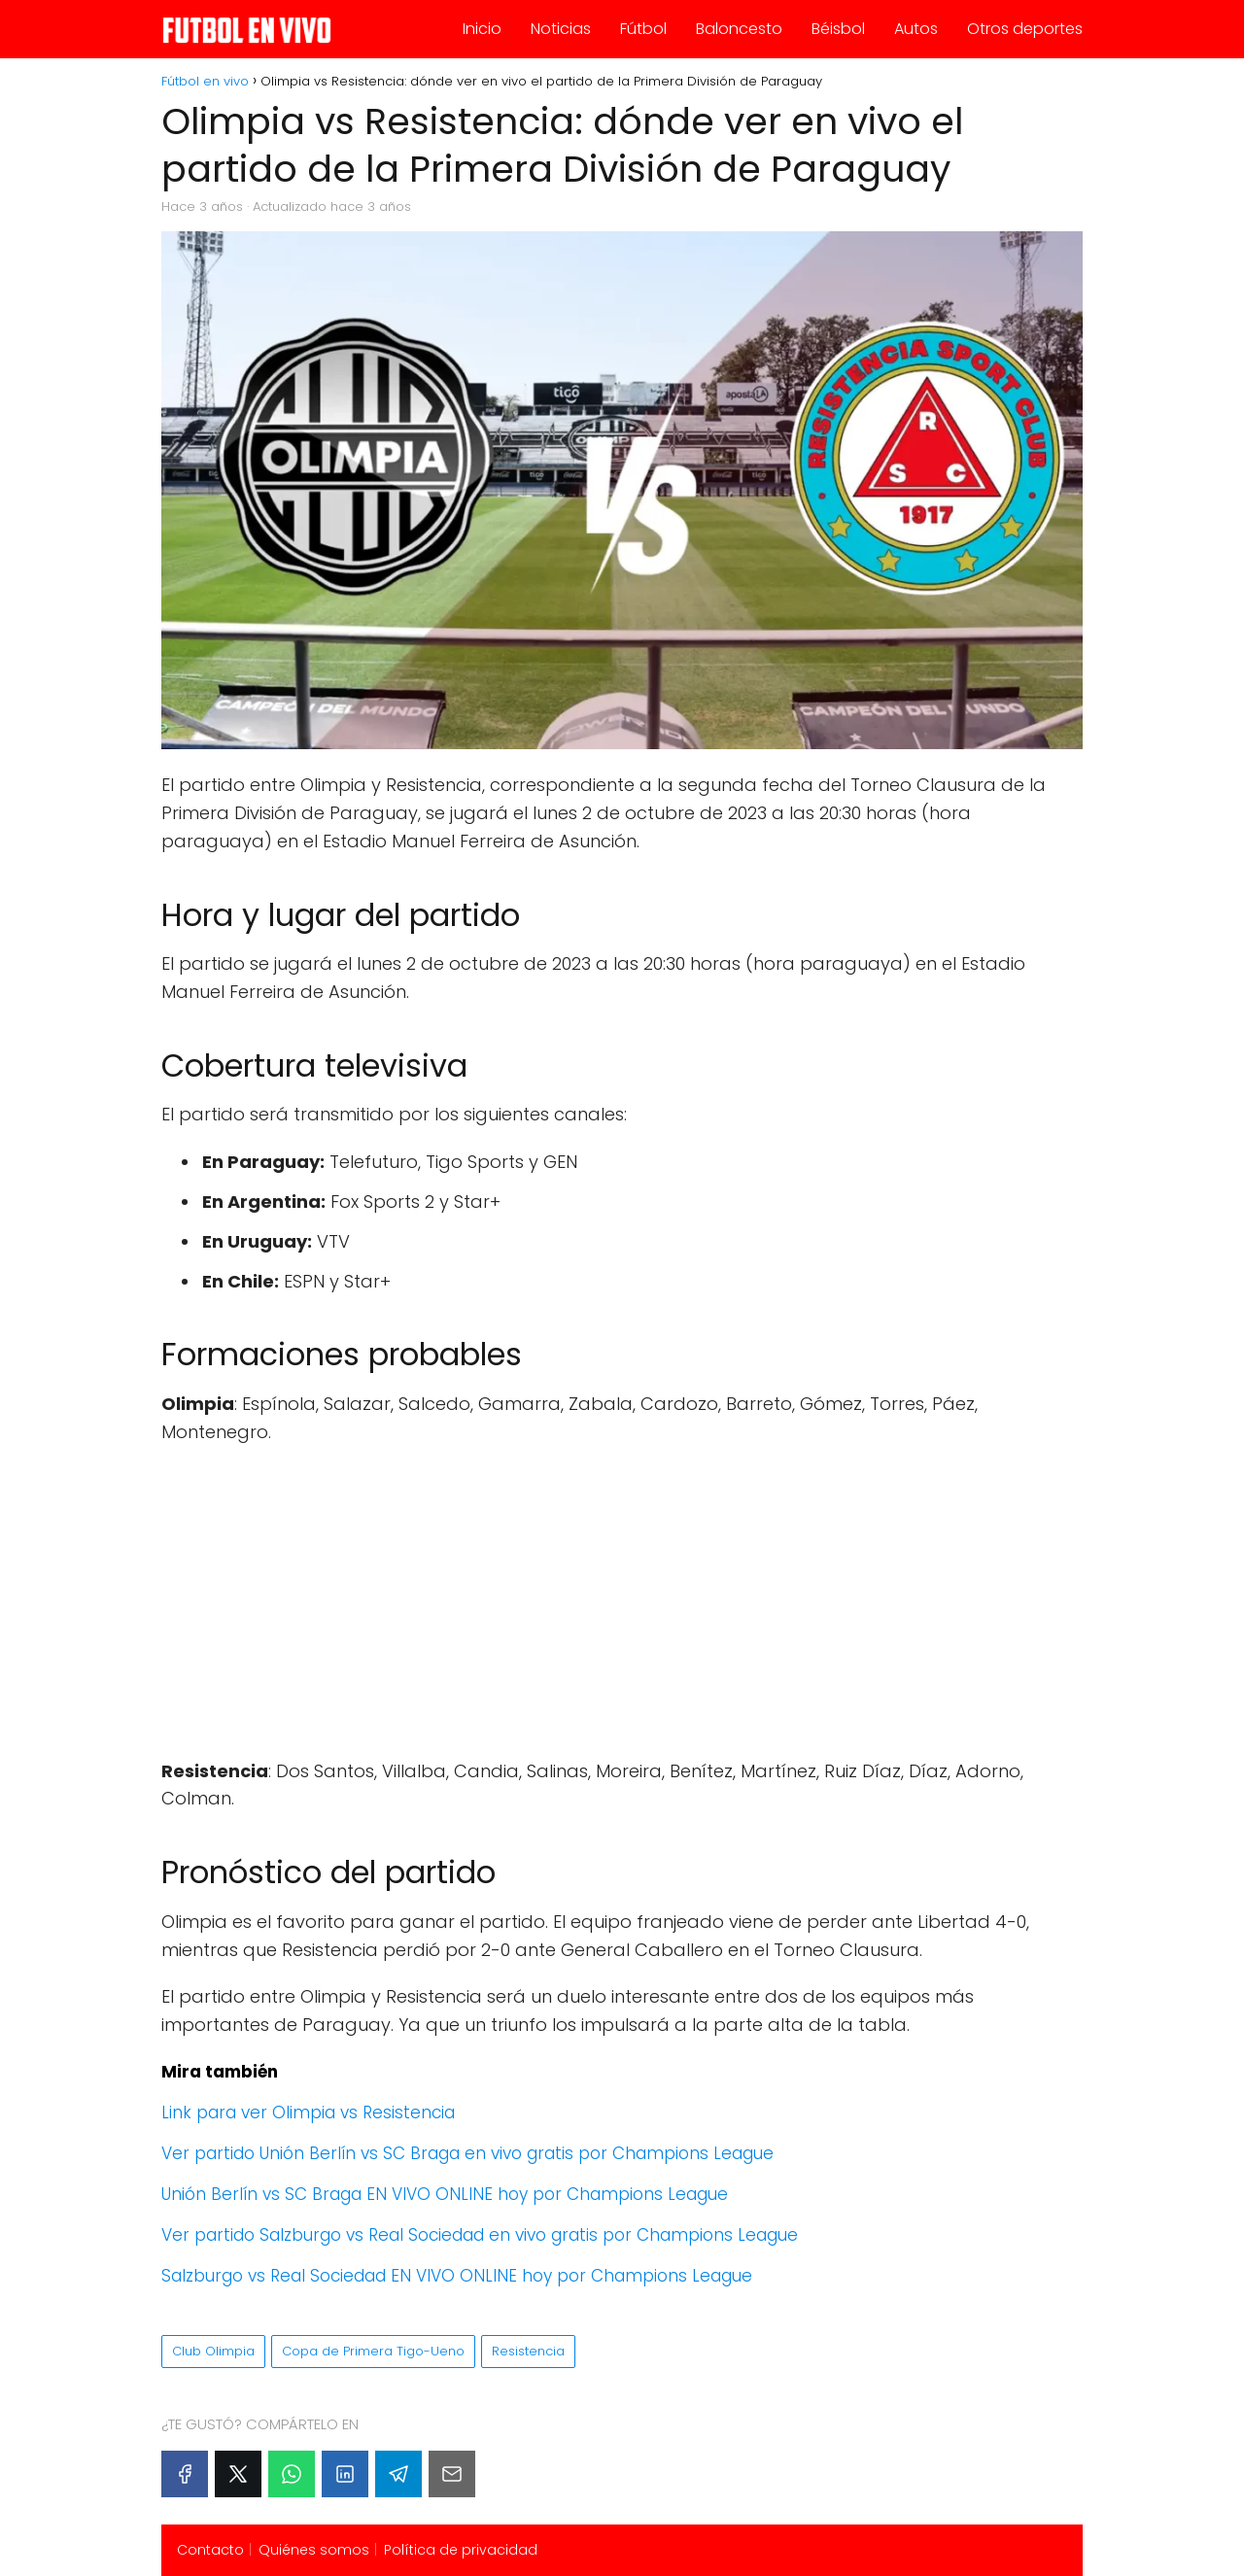 Image resolution: width=1244 pixels, height=2576 pixels. What do you see at coordinates (210, 2549) in the screenshot?
I see `Contacto` at bounding box center [210, 2549].